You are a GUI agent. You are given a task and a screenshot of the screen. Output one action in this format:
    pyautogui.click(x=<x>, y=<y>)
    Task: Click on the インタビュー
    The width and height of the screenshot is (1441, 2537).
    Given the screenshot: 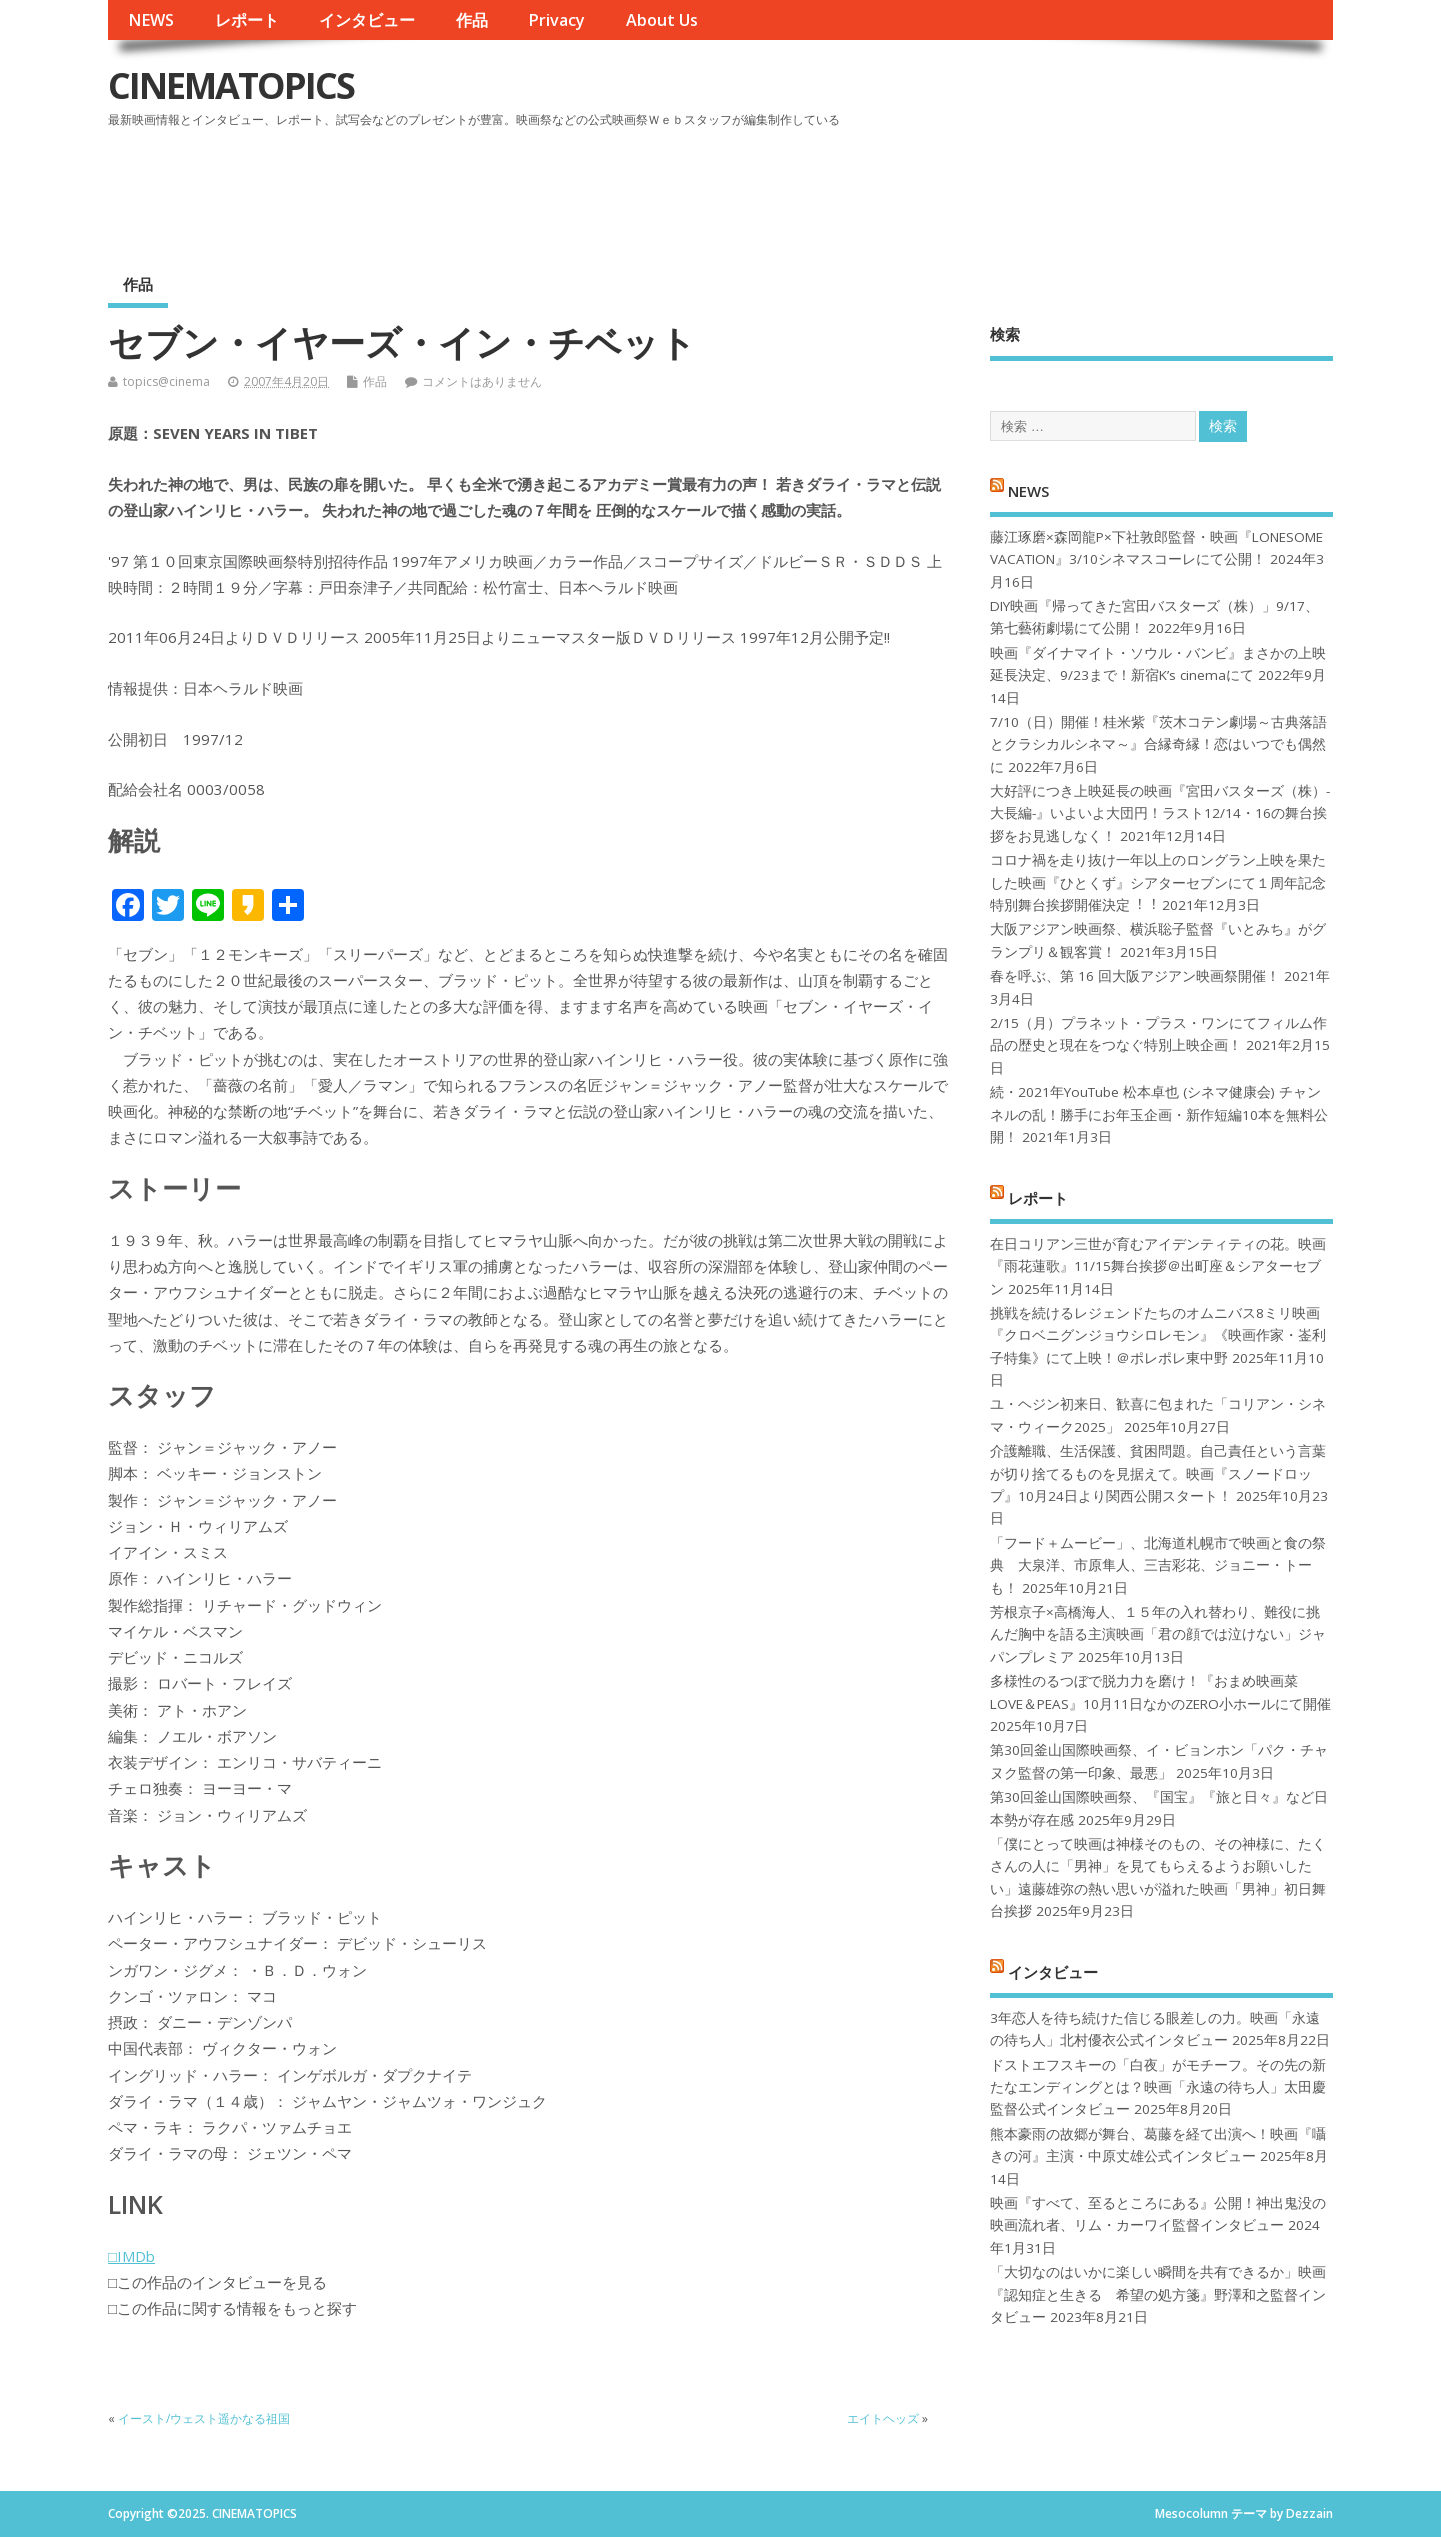 What is the action you would take?
    pyautogui.click(x=367, y=20)
    